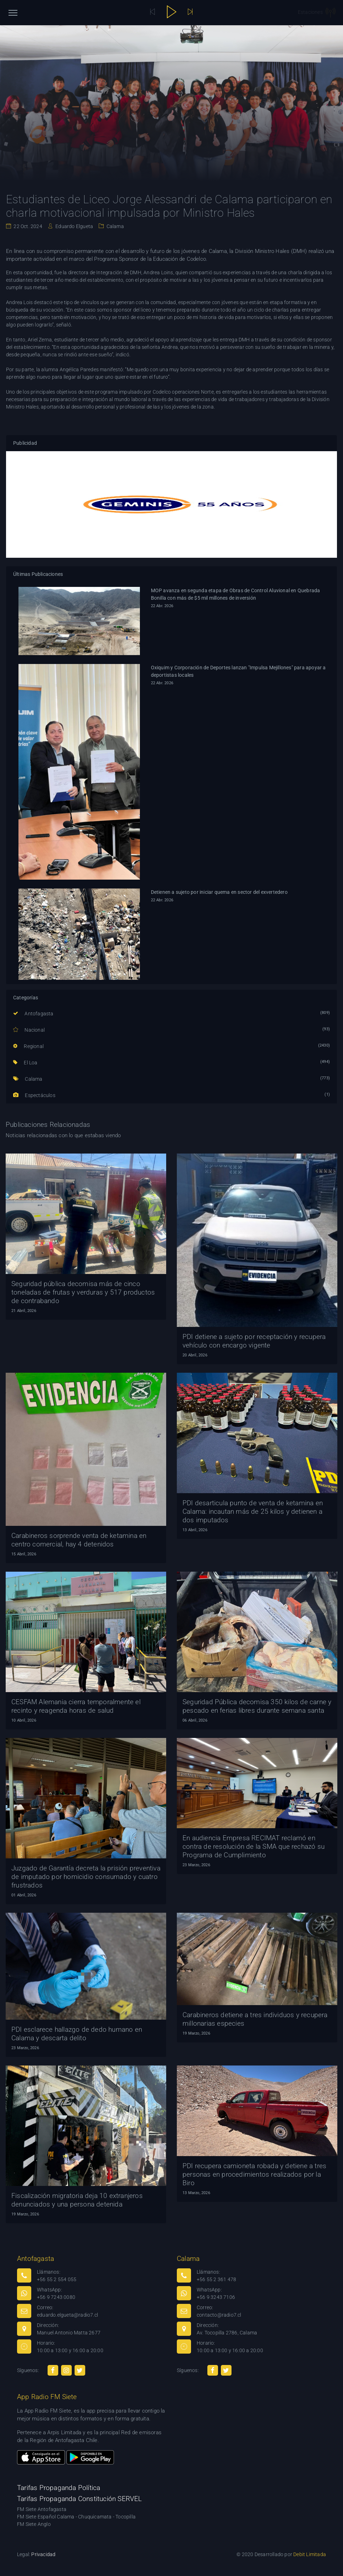 This screenshot has width=343, height=2576. What do you see at coordinates (58, 2488) in the screenshot?
I see `Tarifas Propaganda Política` at bounding box center [58, 2488].